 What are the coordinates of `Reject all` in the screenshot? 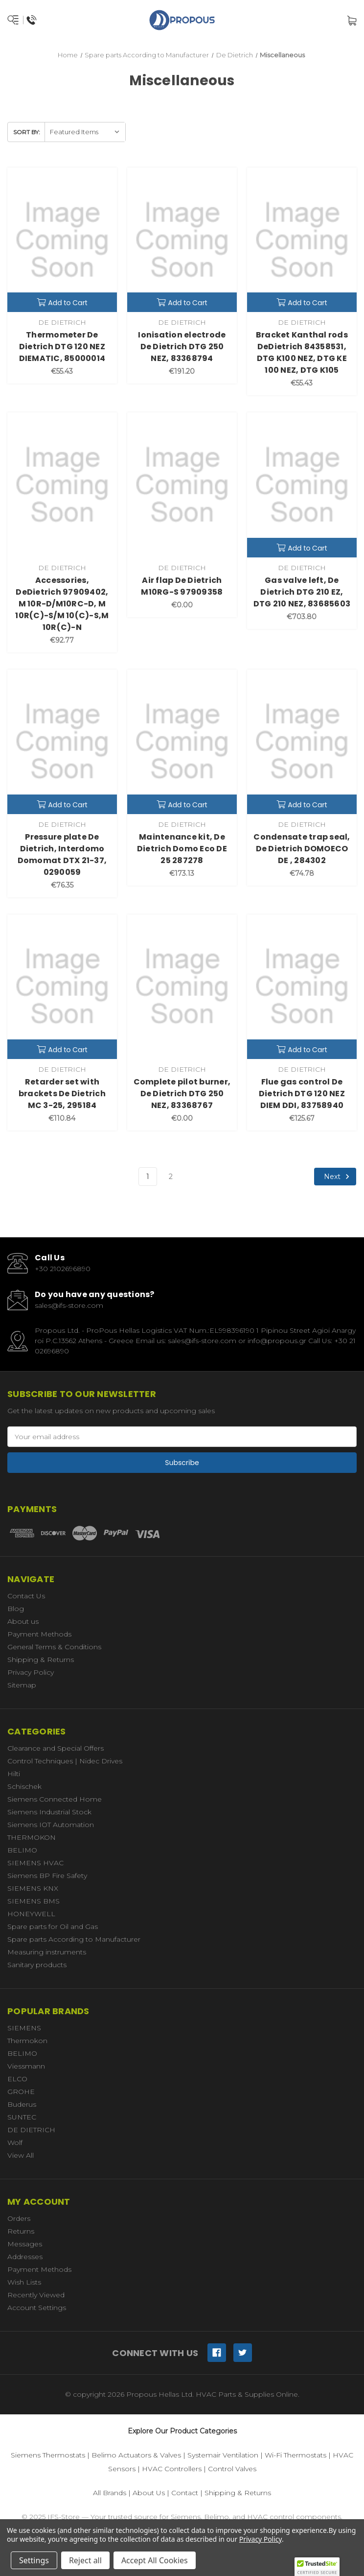 It's located at (85, 2560).